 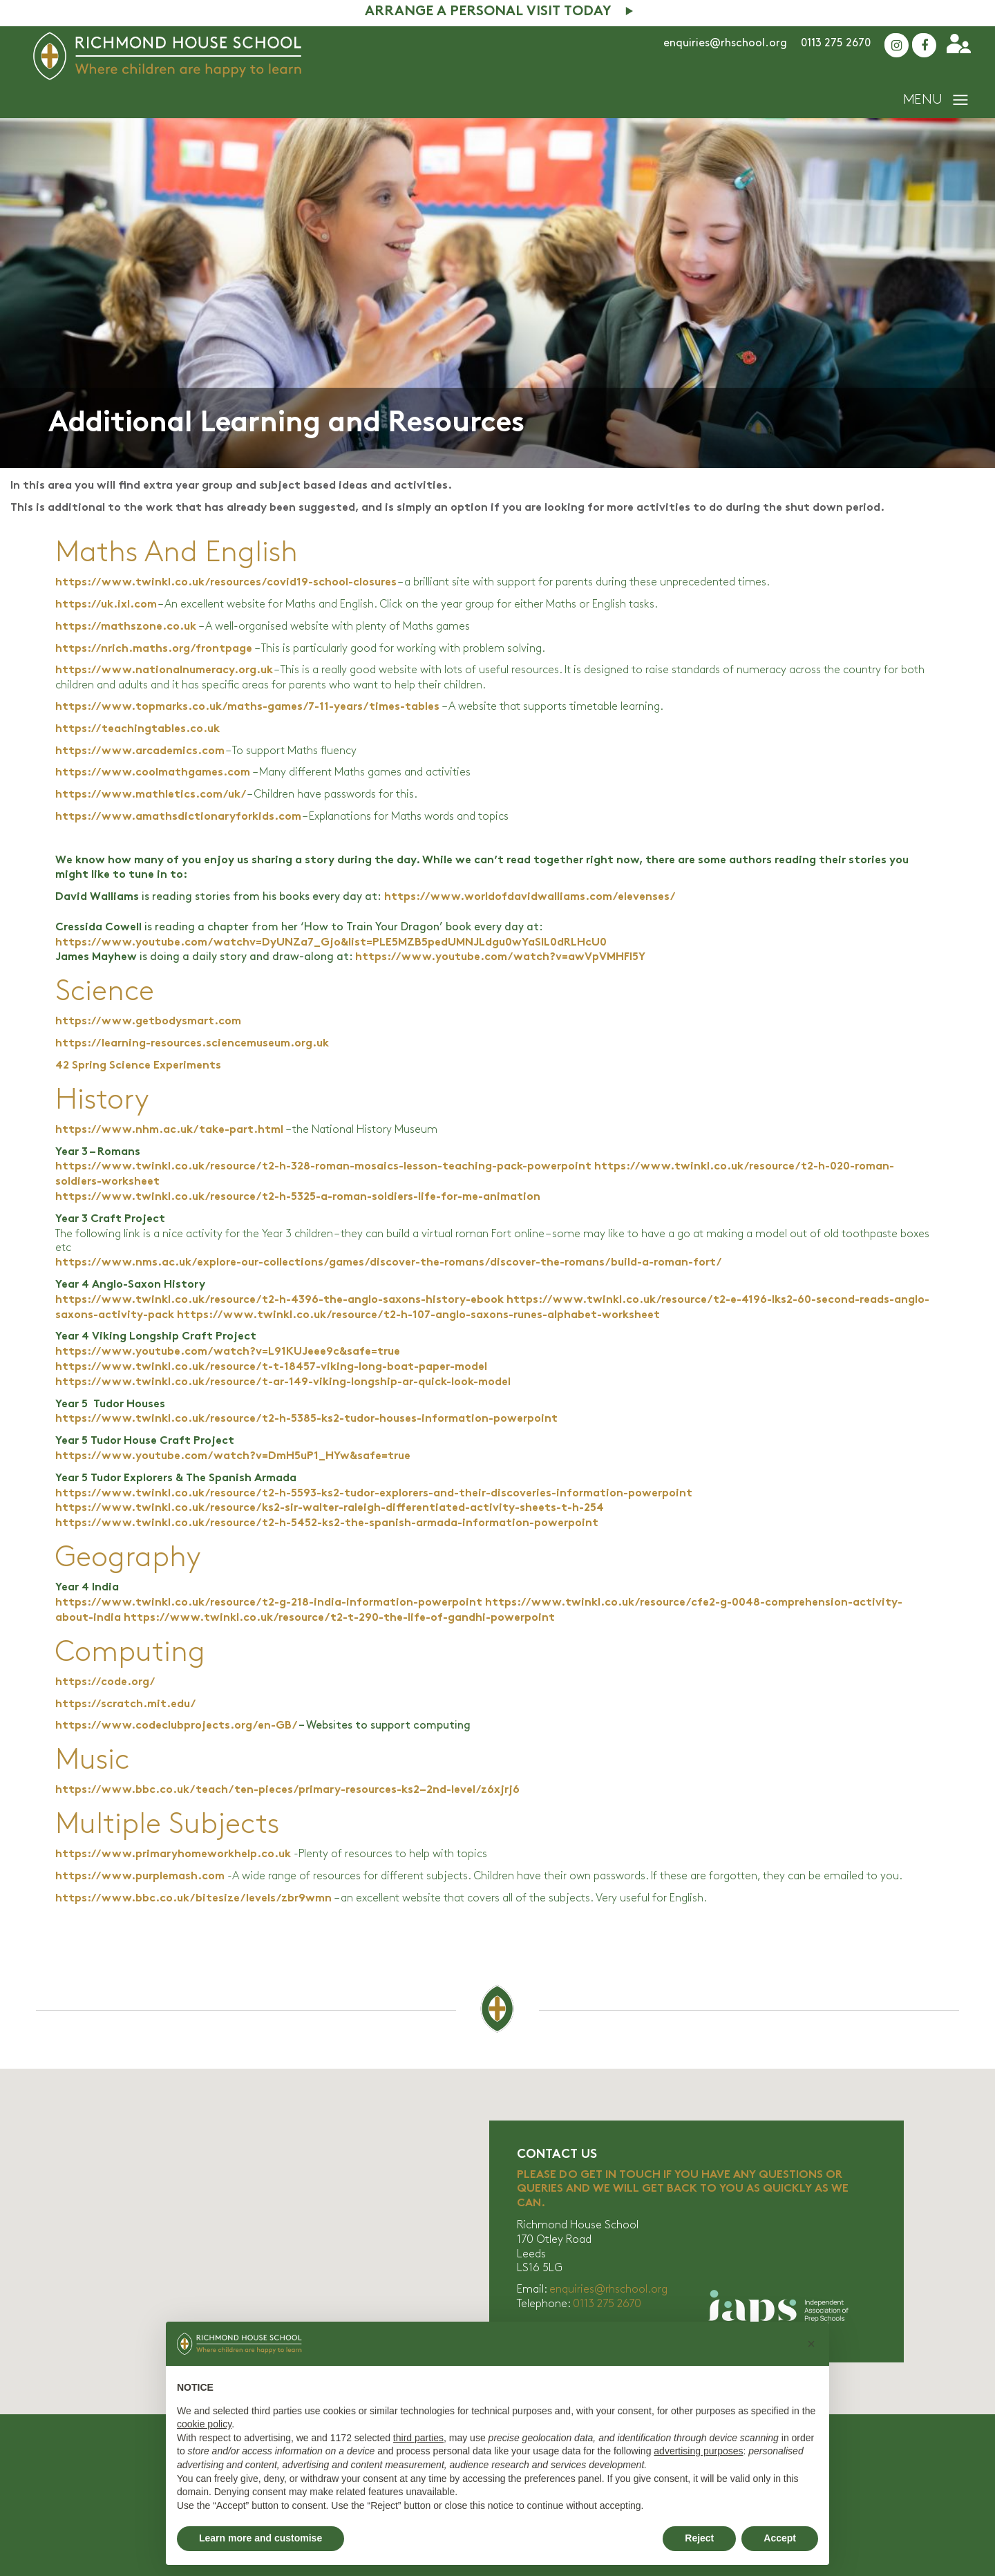 What do you see at coordinates (329, 1508) in the screenshot?
I see `https://www.twinkl.co.uk/resource/ks2-sir-walter-raleigh-differentiated-activity-sheets-t-h-254` at bounding box center [329, 1508].